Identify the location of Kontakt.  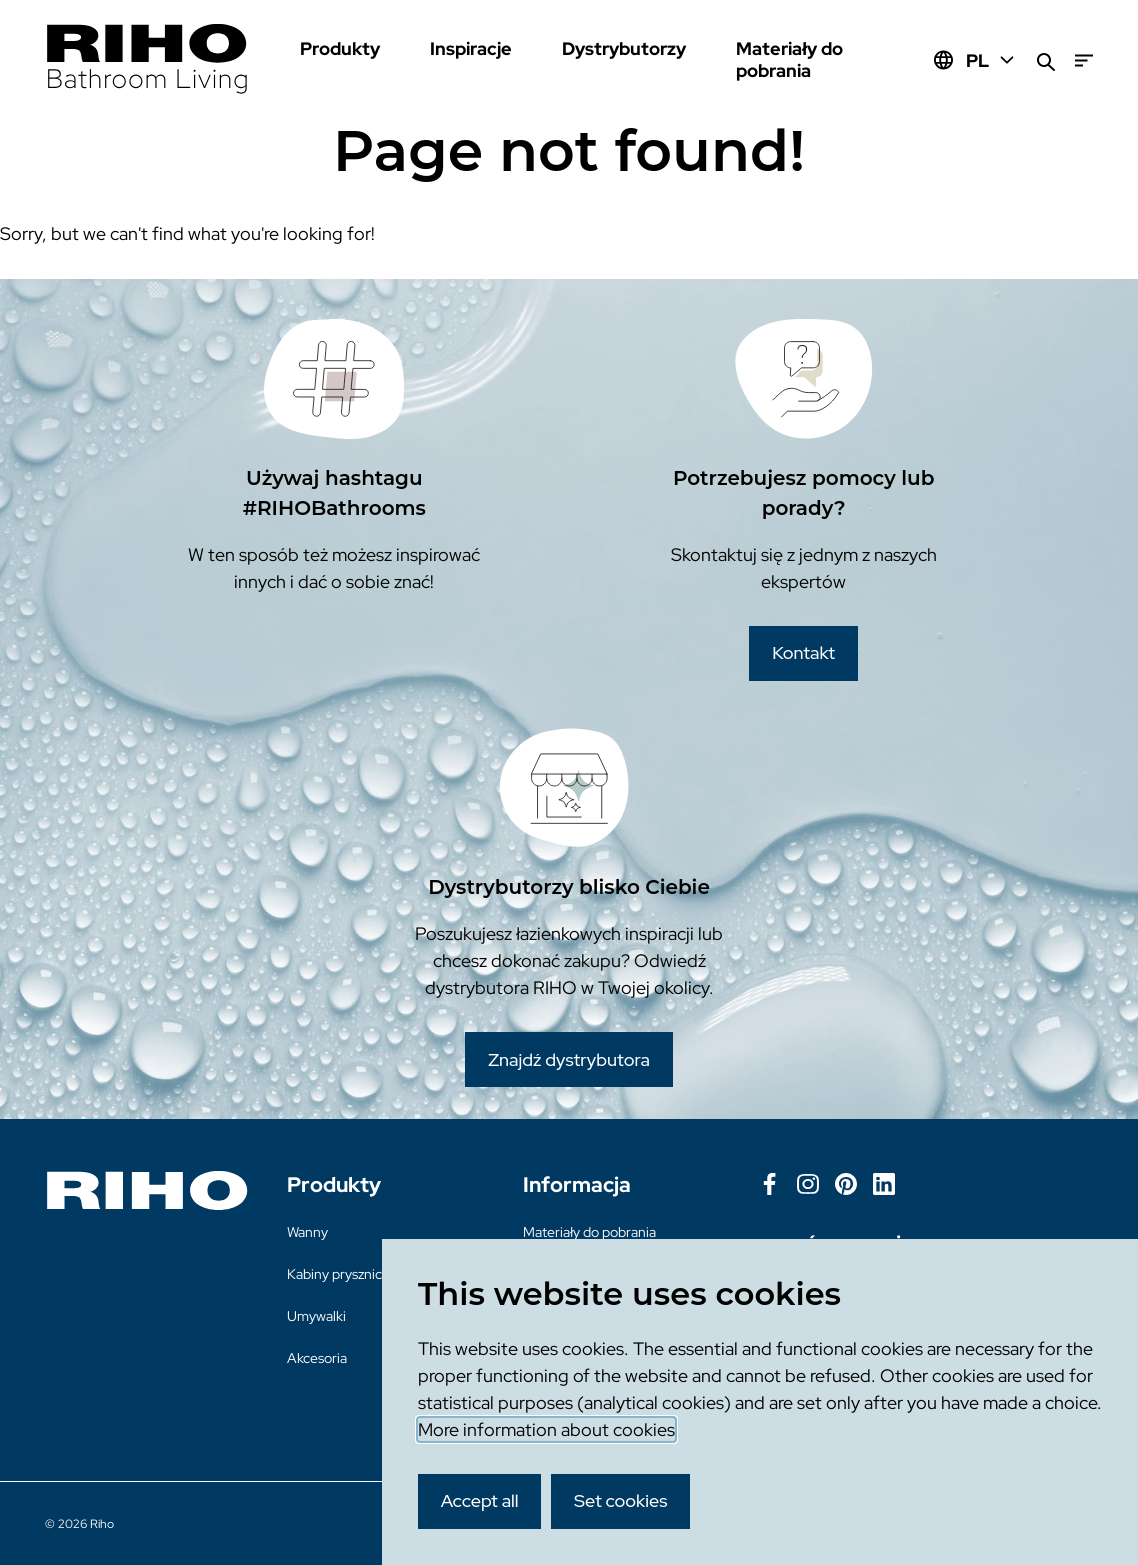
(803, 652).